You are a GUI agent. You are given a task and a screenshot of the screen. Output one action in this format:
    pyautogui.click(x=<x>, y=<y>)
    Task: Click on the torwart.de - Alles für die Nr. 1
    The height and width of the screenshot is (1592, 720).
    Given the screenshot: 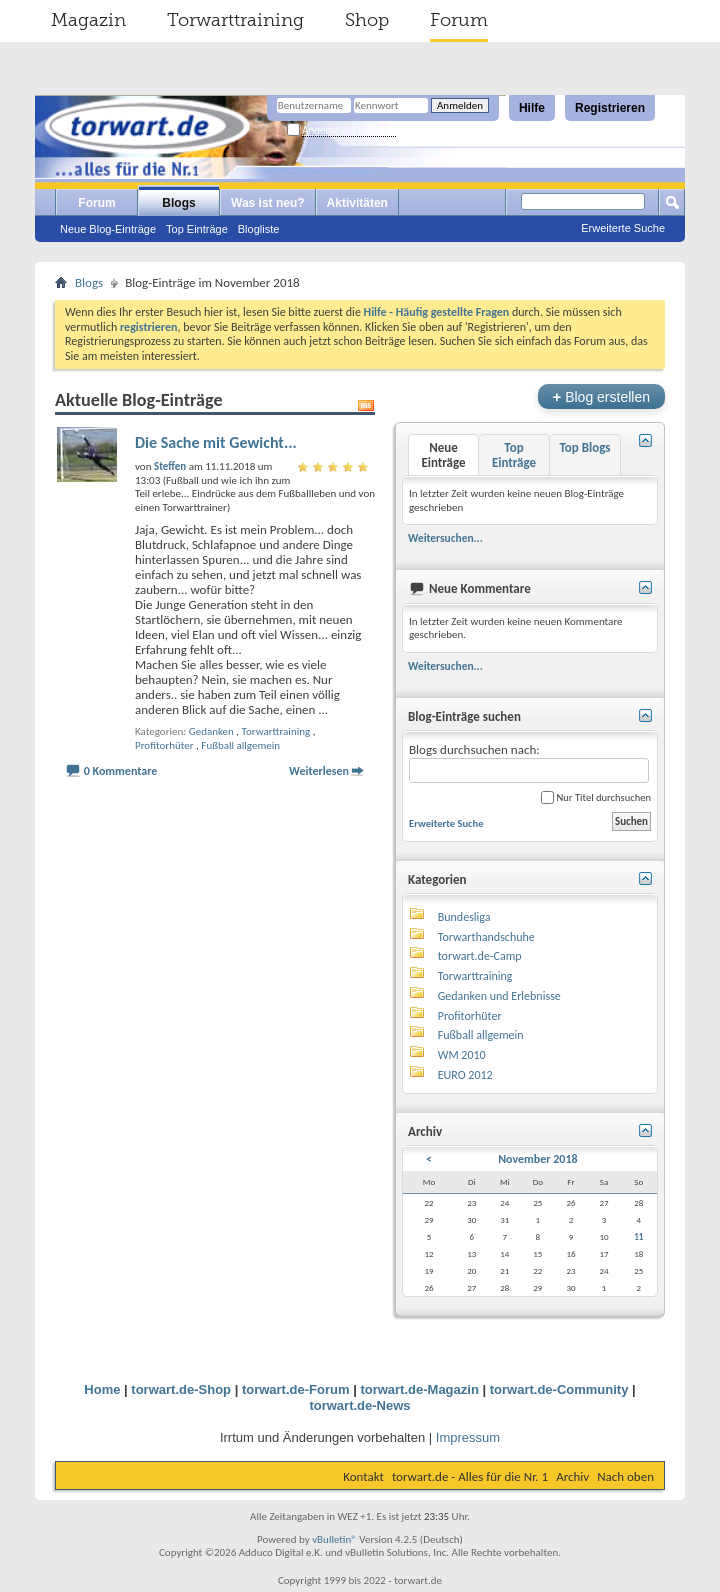 What is the action you would take?
    pyautogui.click(x=470, y=1476)
    